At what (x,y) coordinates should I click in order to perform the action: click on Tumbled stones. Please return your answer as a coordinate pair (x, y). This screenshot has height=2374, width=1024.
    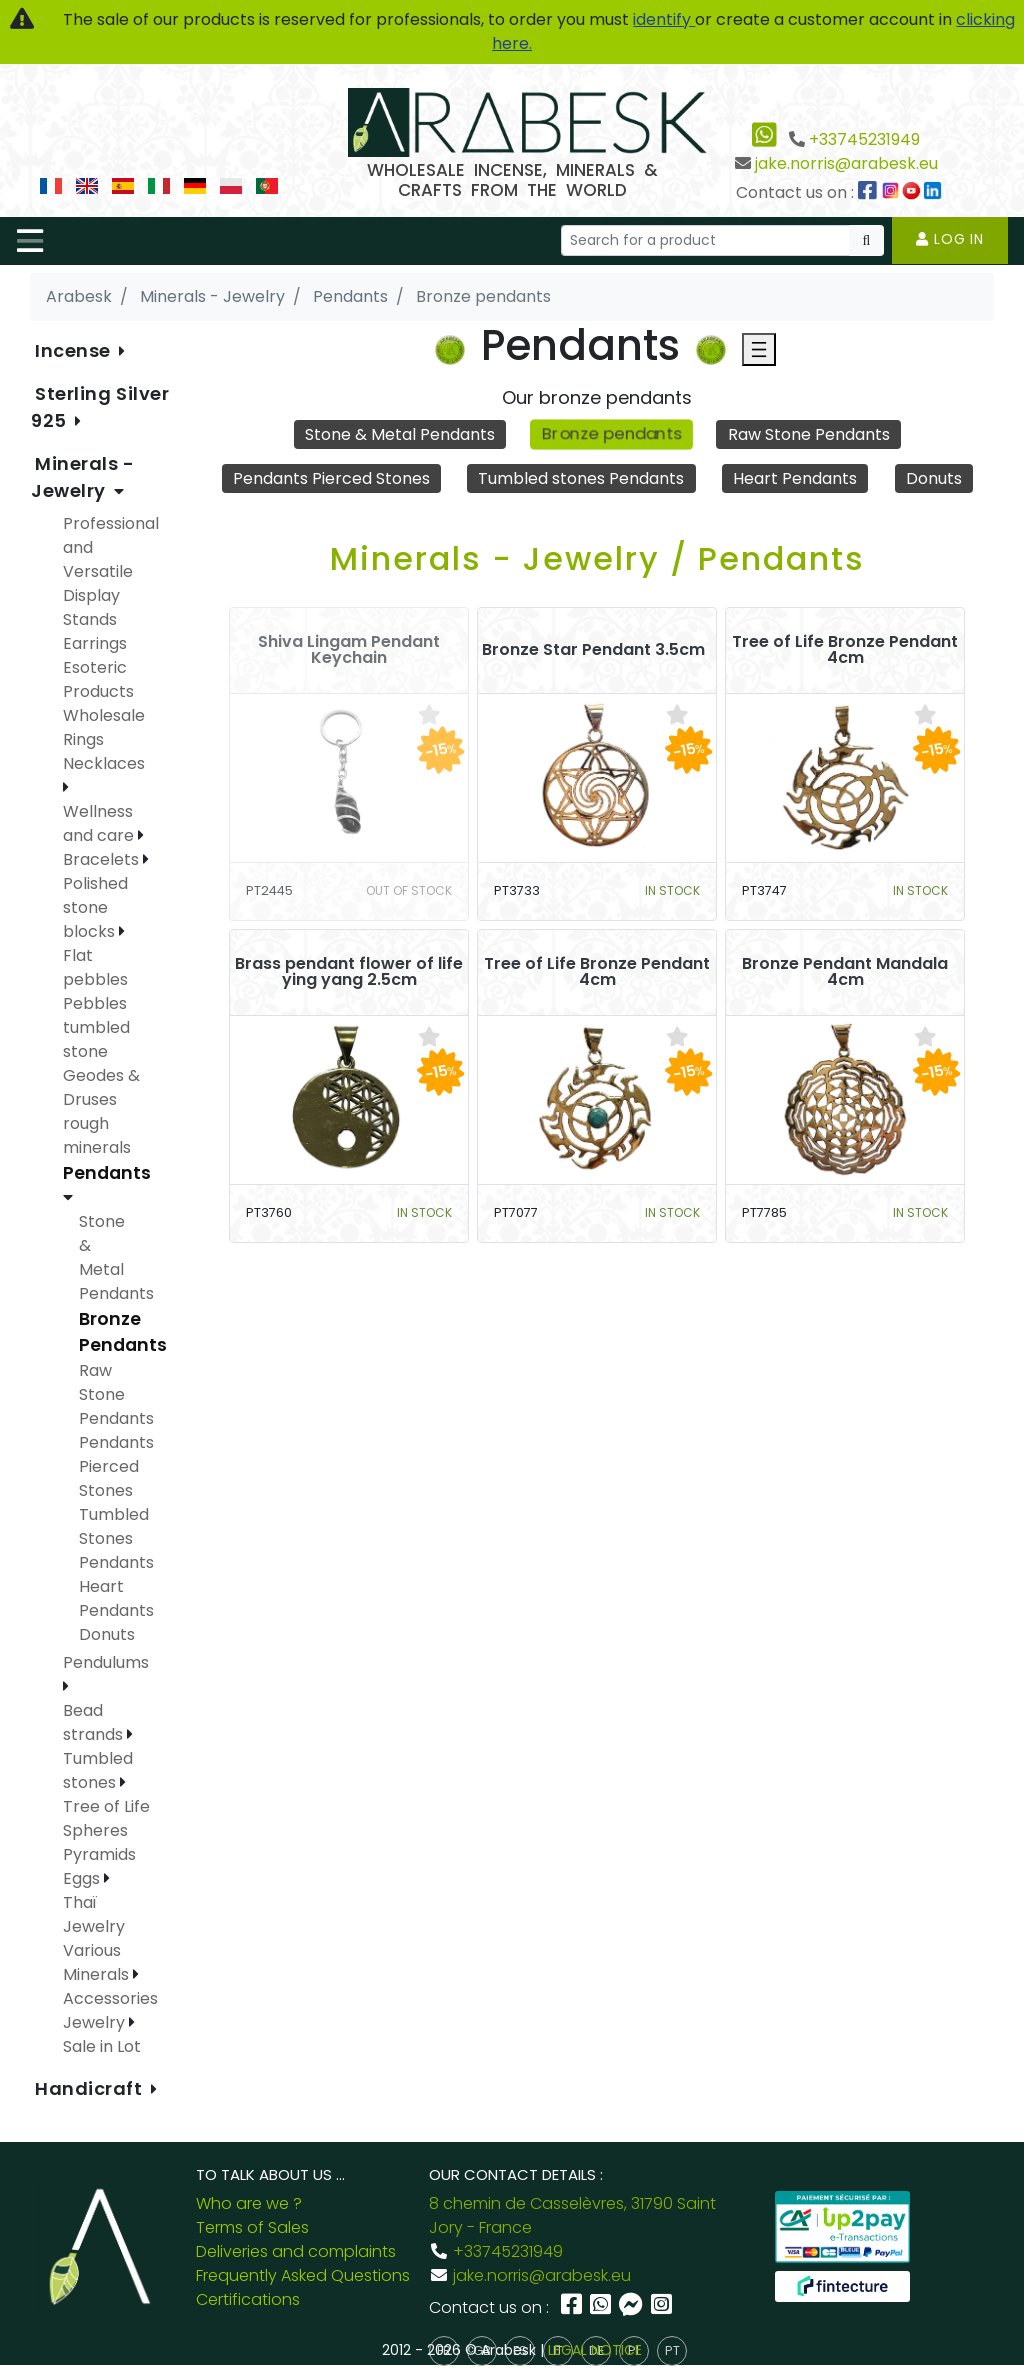
    Looking at the image, I should click on (98, 1770).